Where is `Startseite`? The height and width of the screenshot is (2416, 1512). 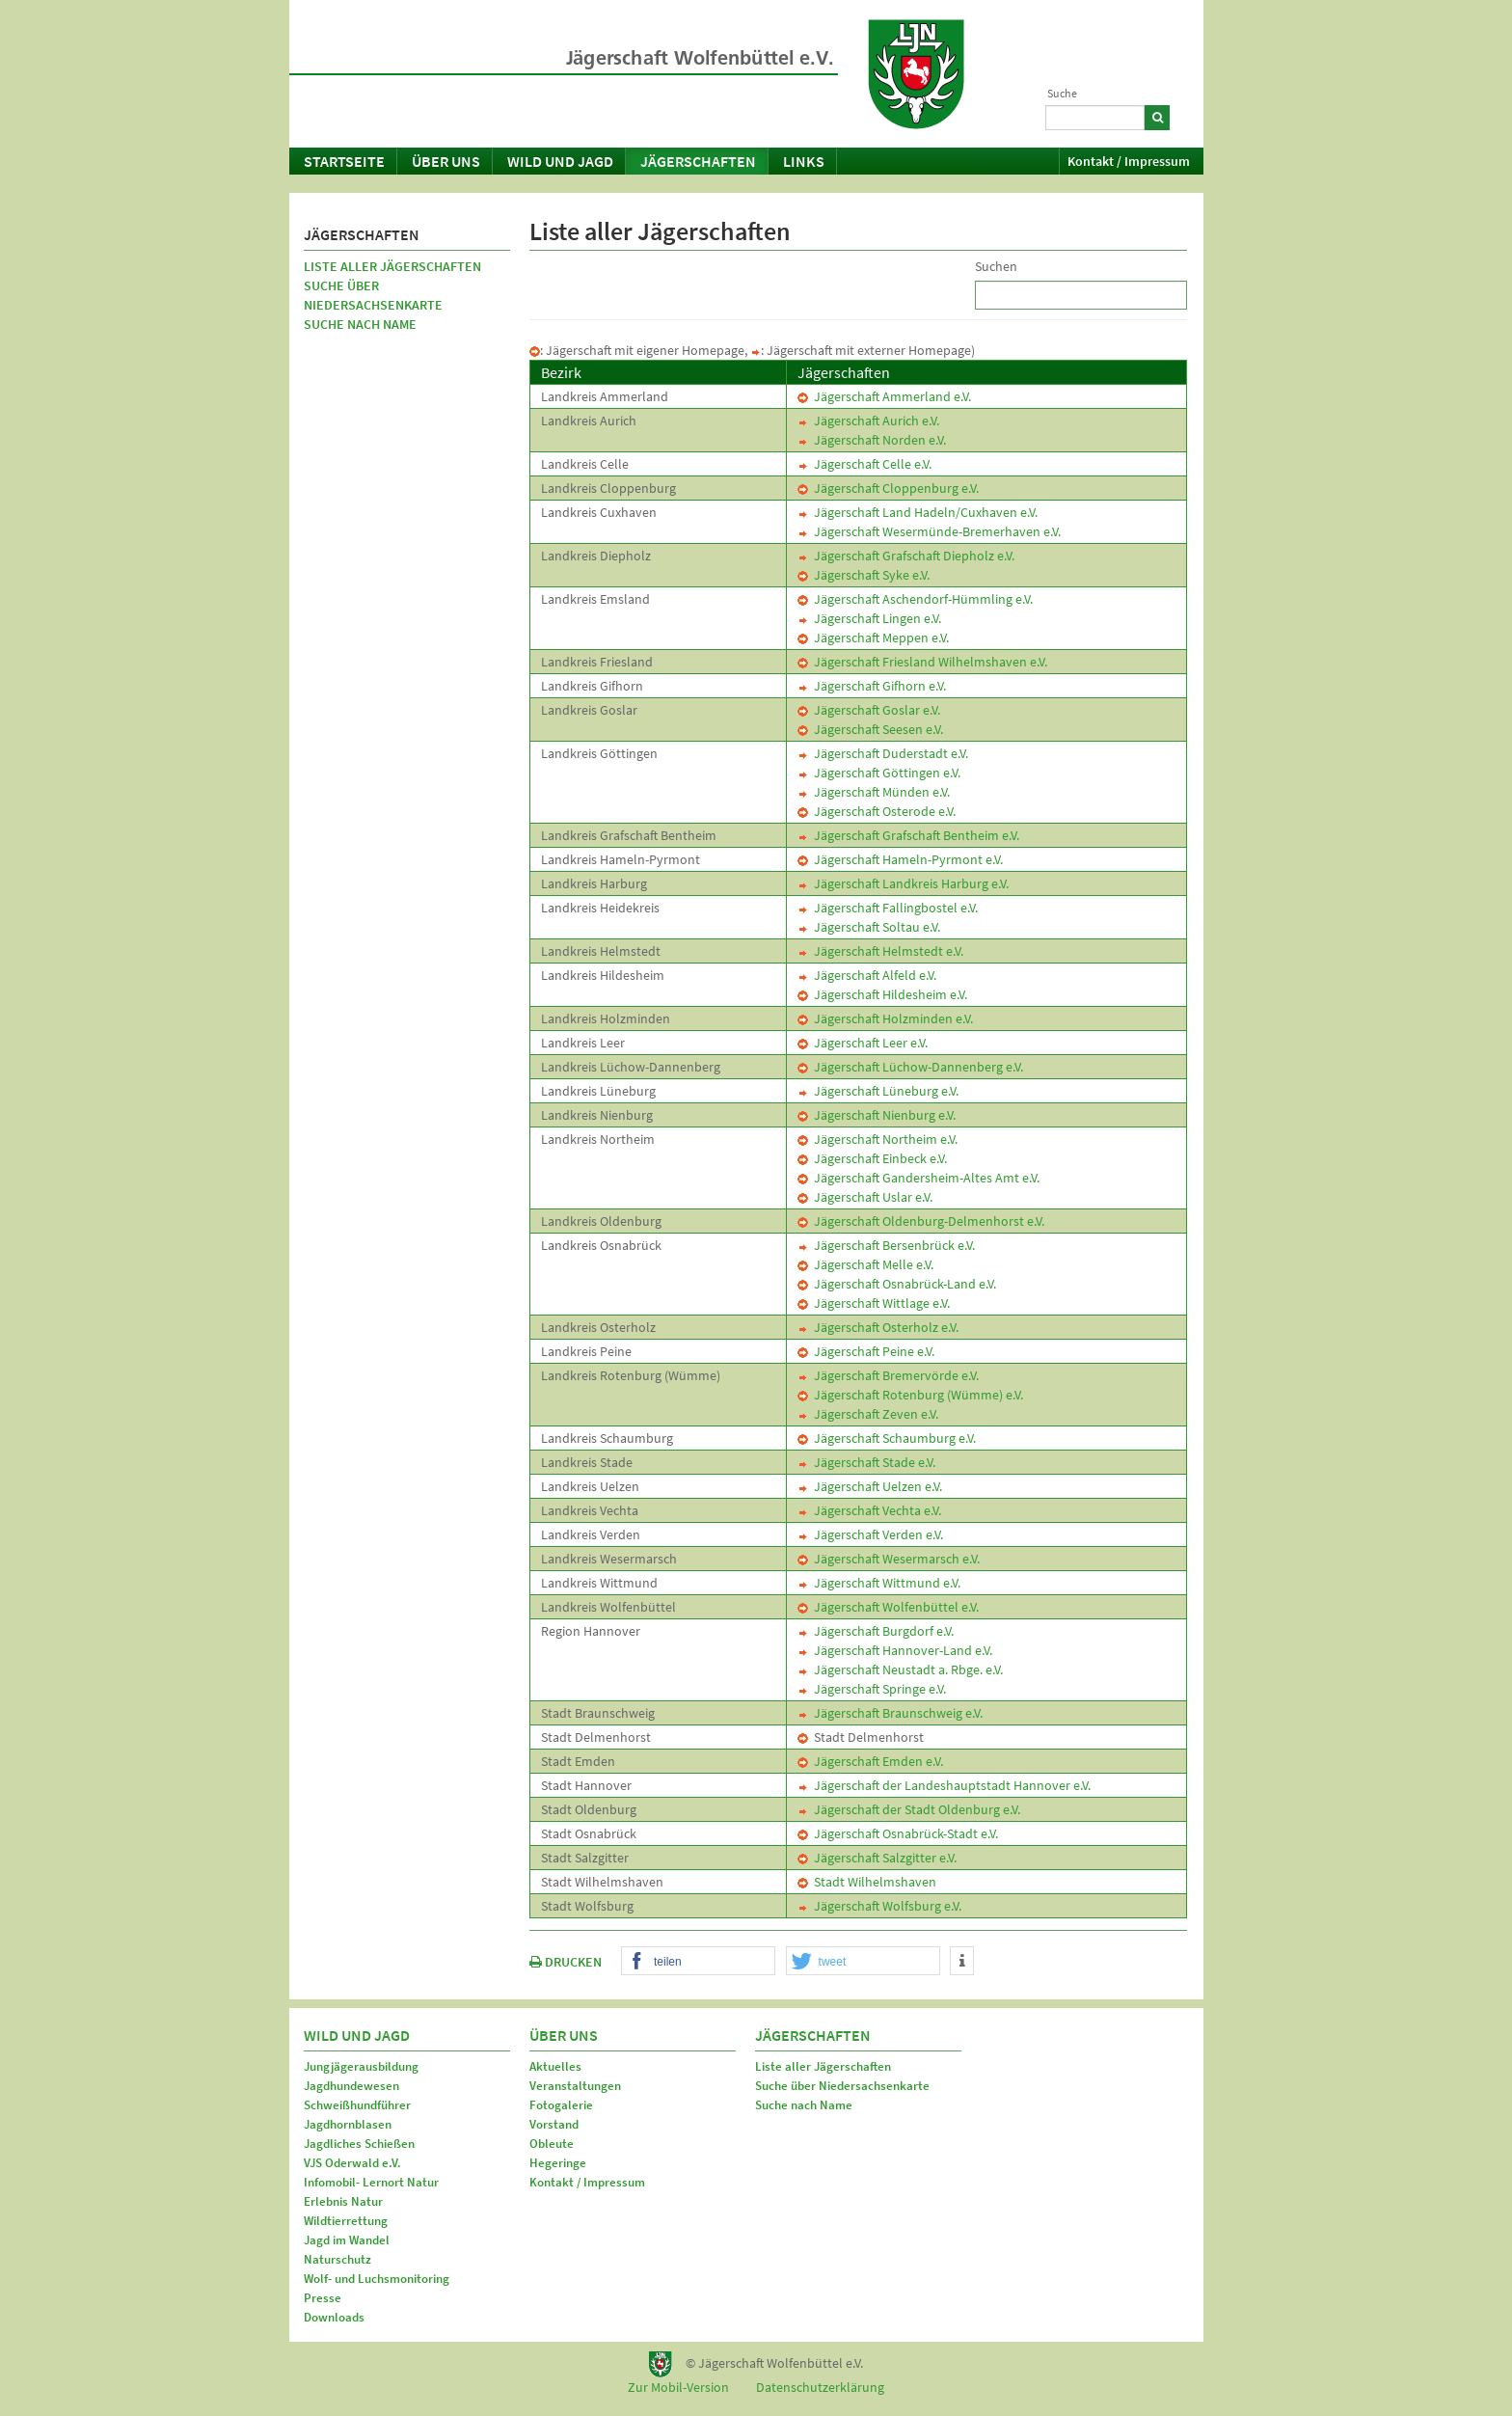
Startseite is located at coordinates (344, 161).